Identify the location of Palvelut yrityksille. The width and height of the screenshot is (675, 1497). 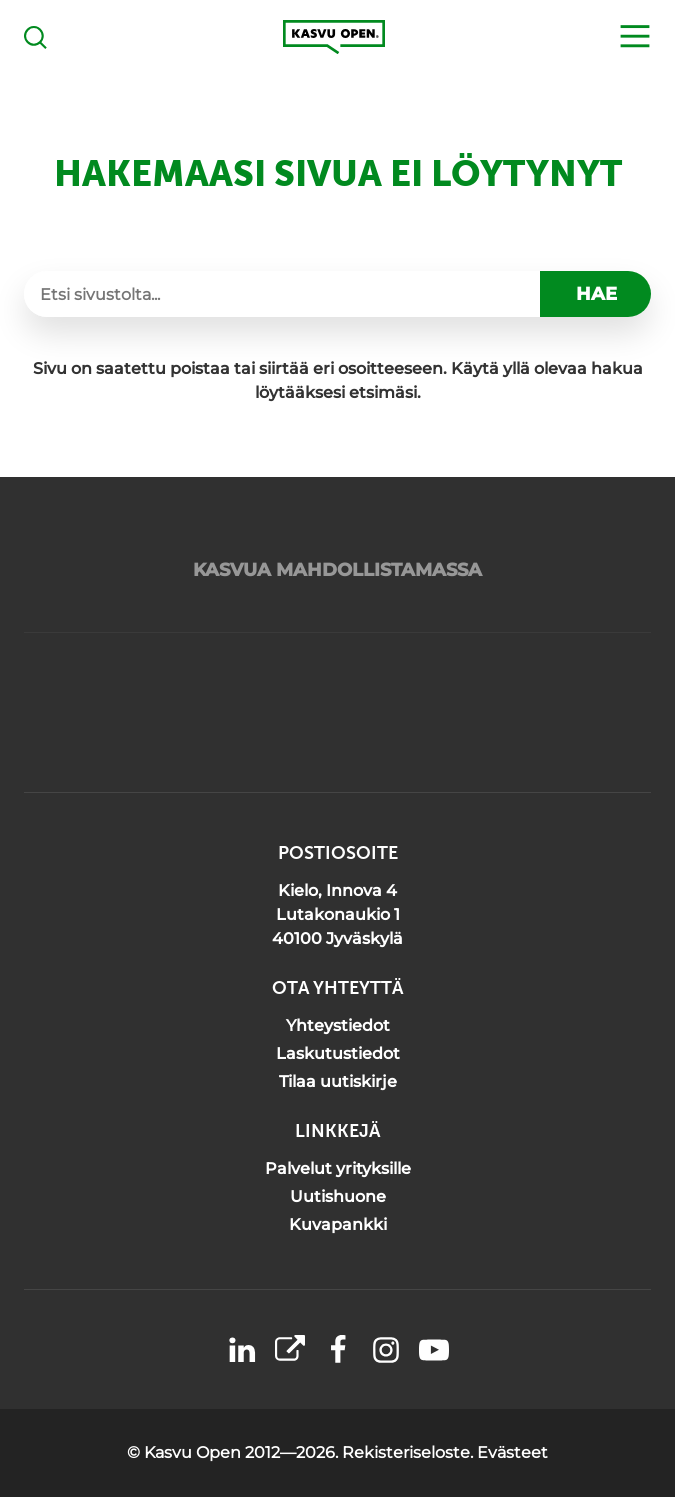
(338, 1168).